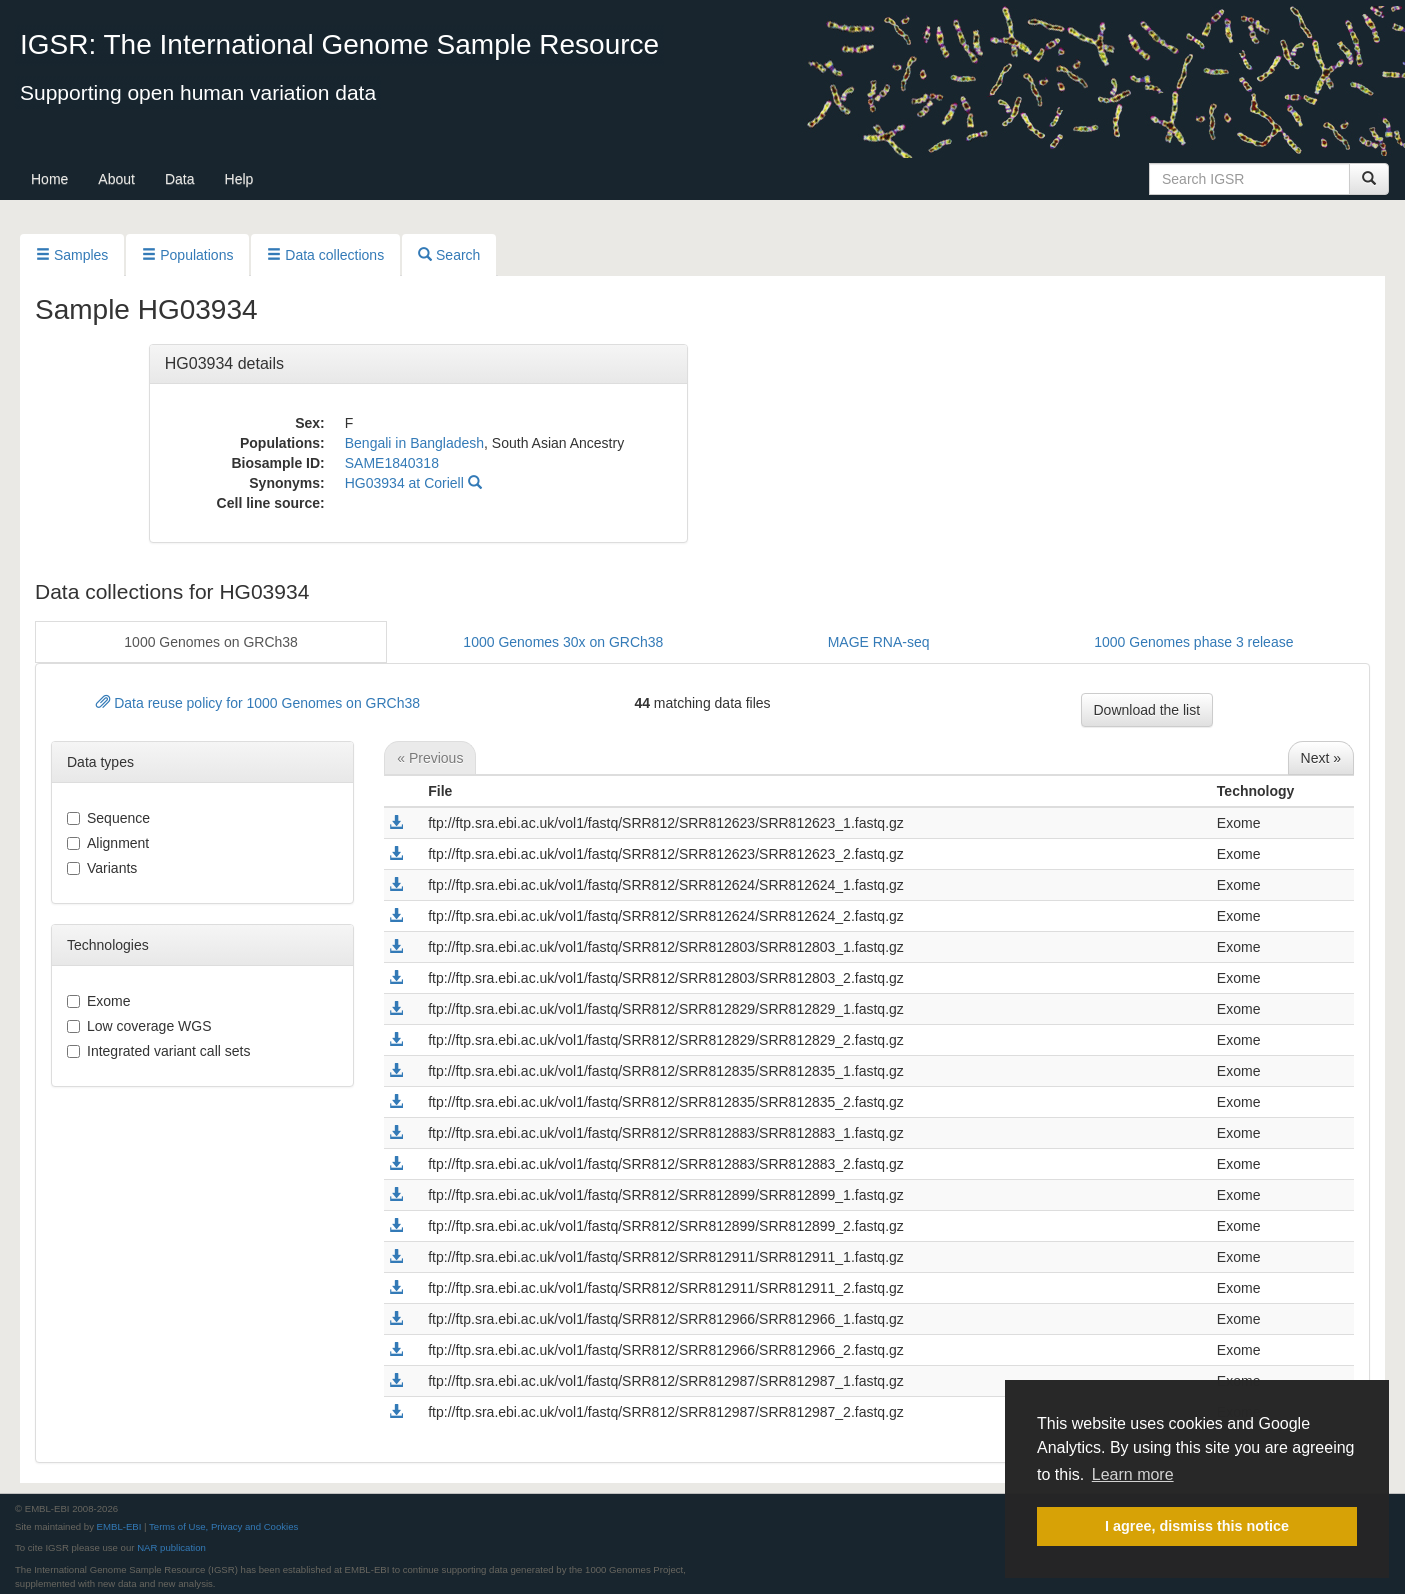  I want to click on Download the list, so click(1147, 710).